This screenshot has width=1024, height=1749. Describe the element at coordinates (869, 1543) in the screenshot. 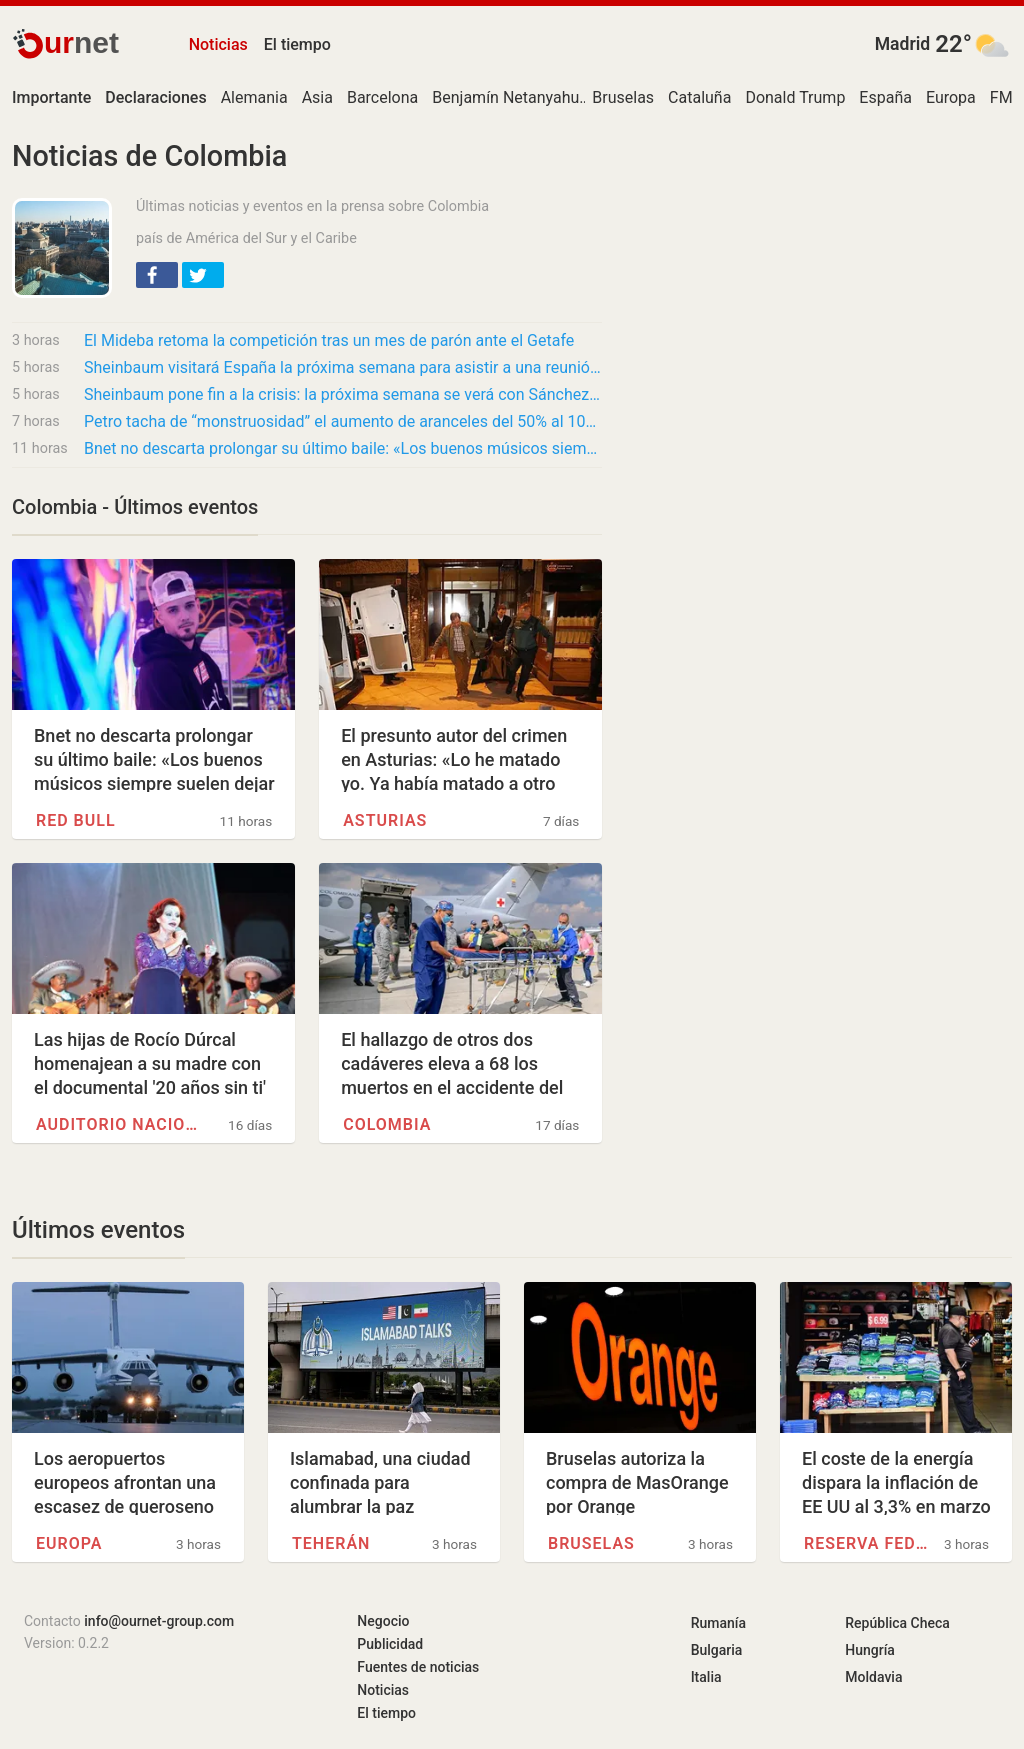

I see `Reserva Federal` at that location.